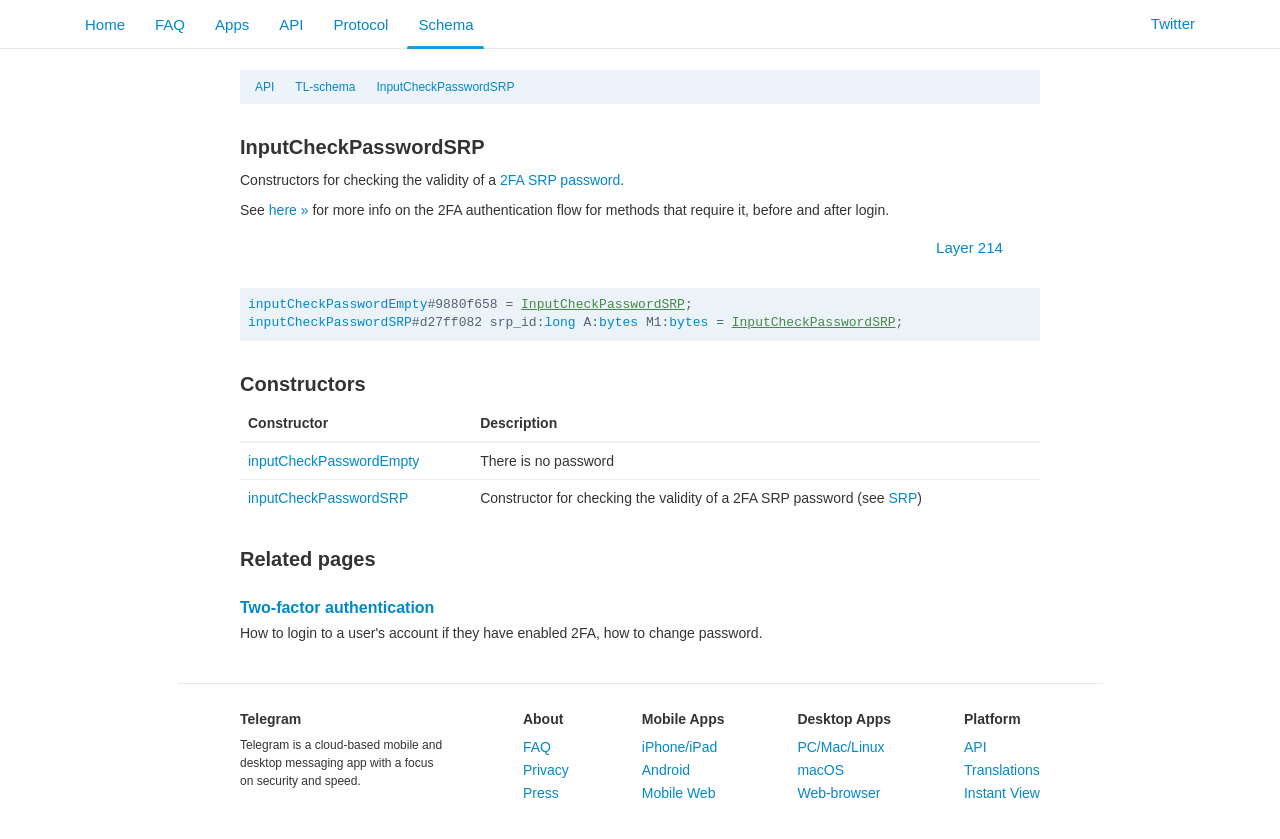  I want to click on PC/Mac/Linux, so click(840, 747).